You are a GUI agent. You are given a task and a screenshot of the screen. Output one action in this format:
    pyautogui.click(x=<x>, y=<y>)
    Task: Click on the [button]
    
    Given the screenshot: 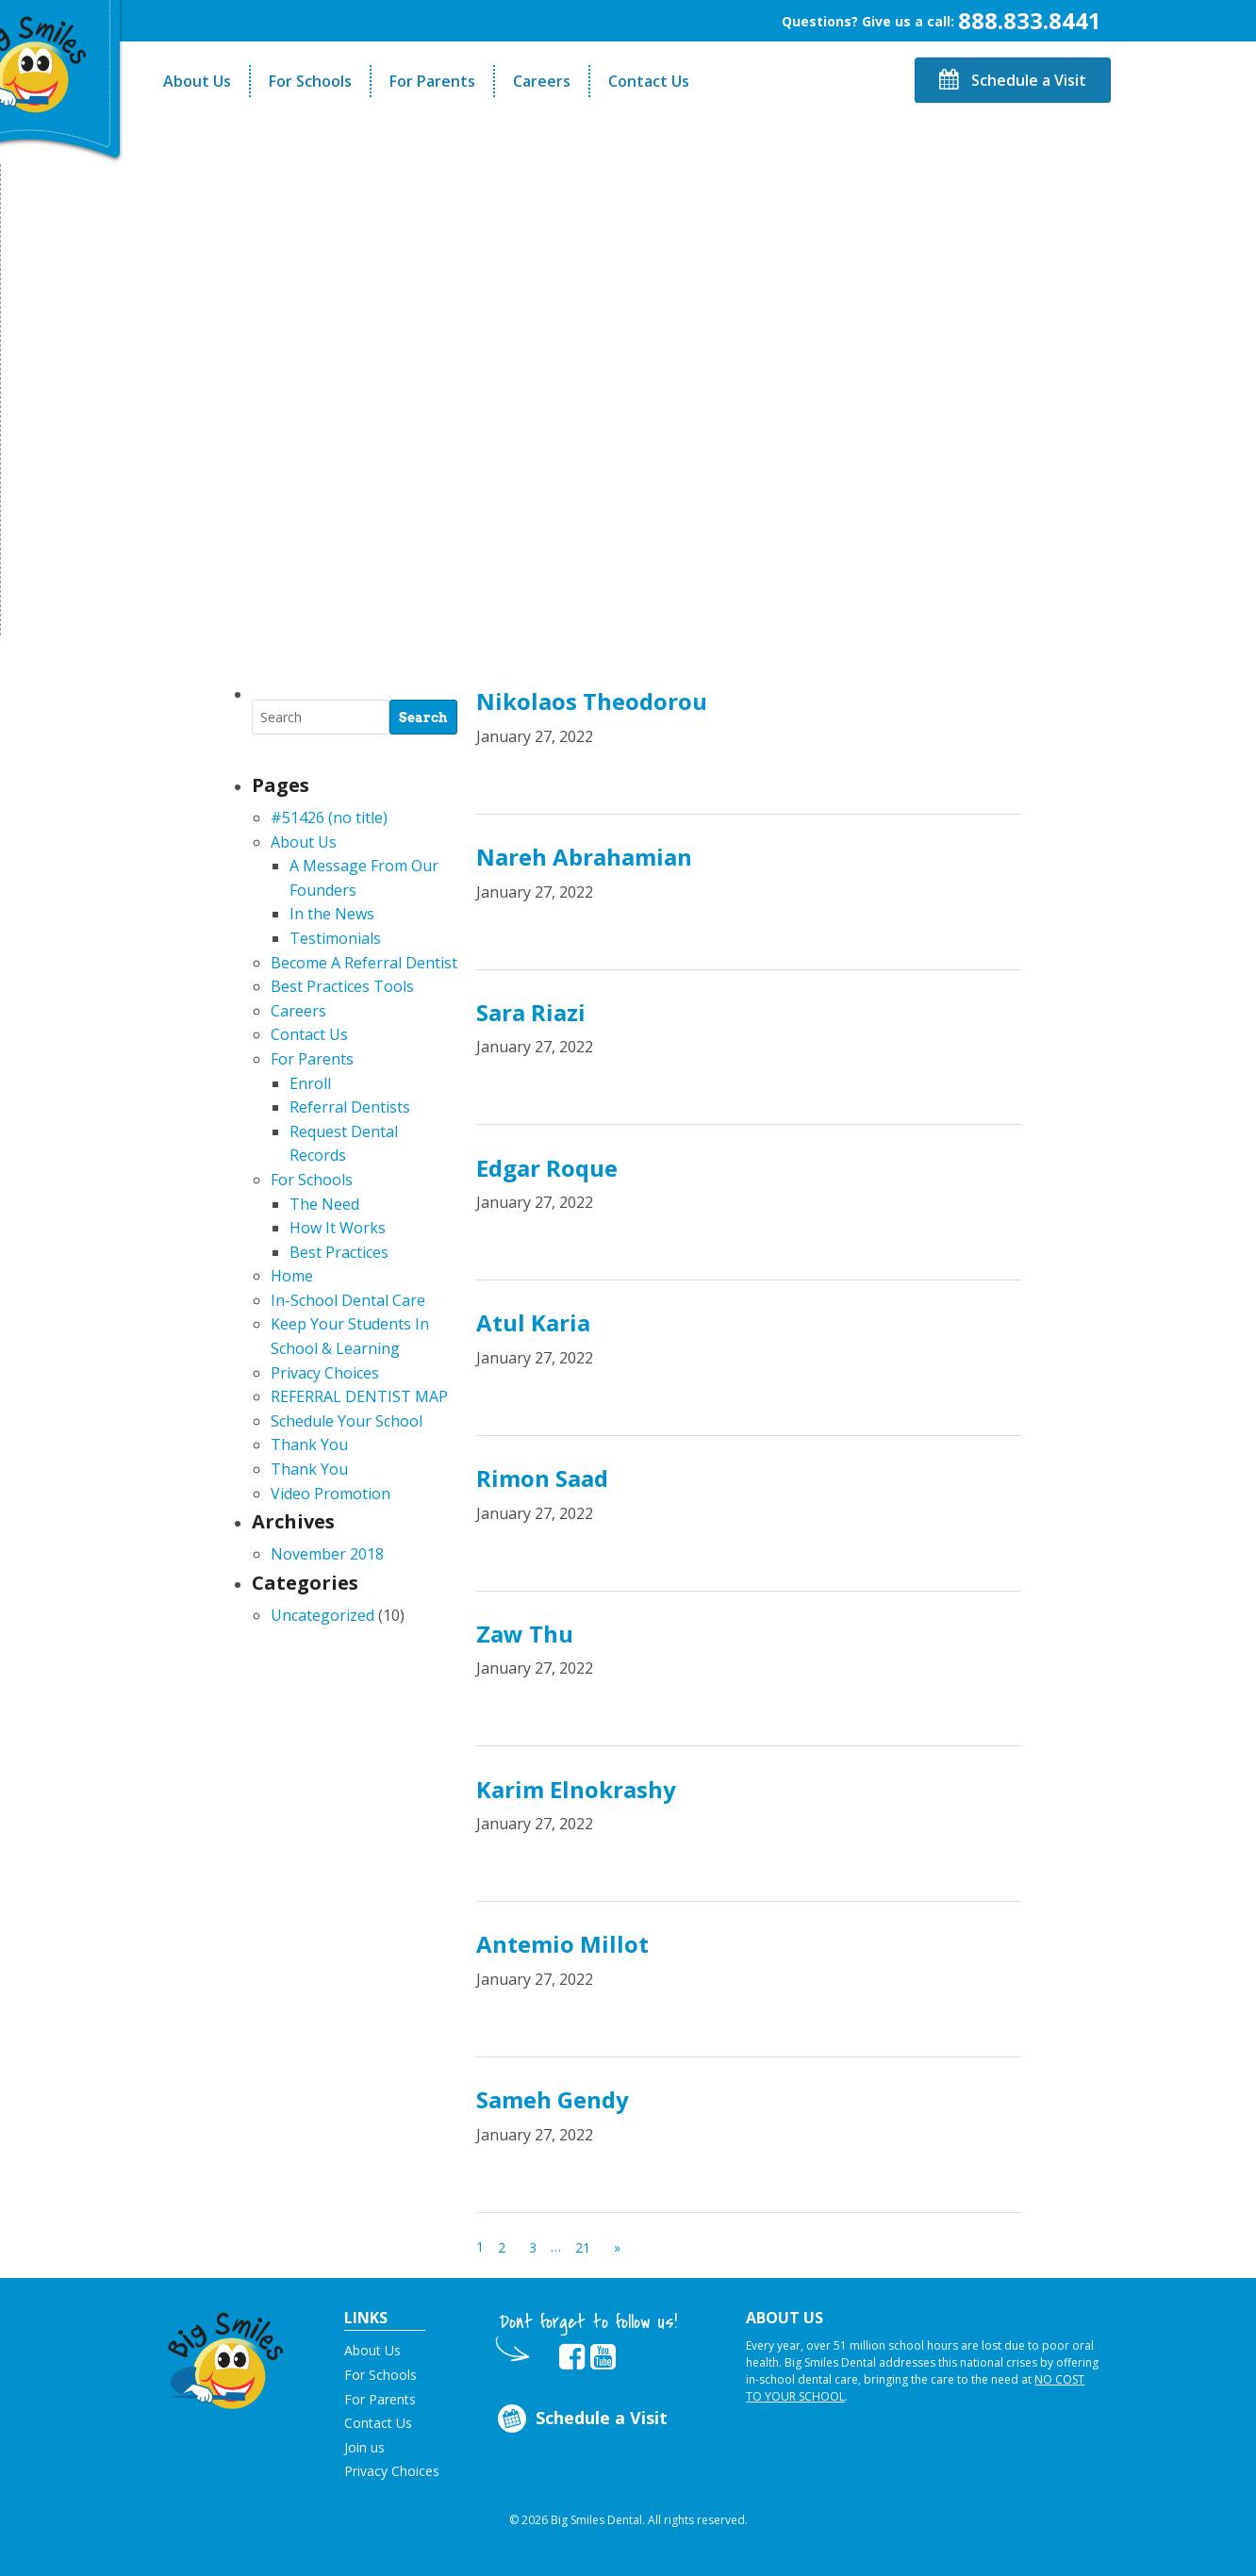 What is the action you would take?
    pyautogui.click(x=226, y=2356)
    